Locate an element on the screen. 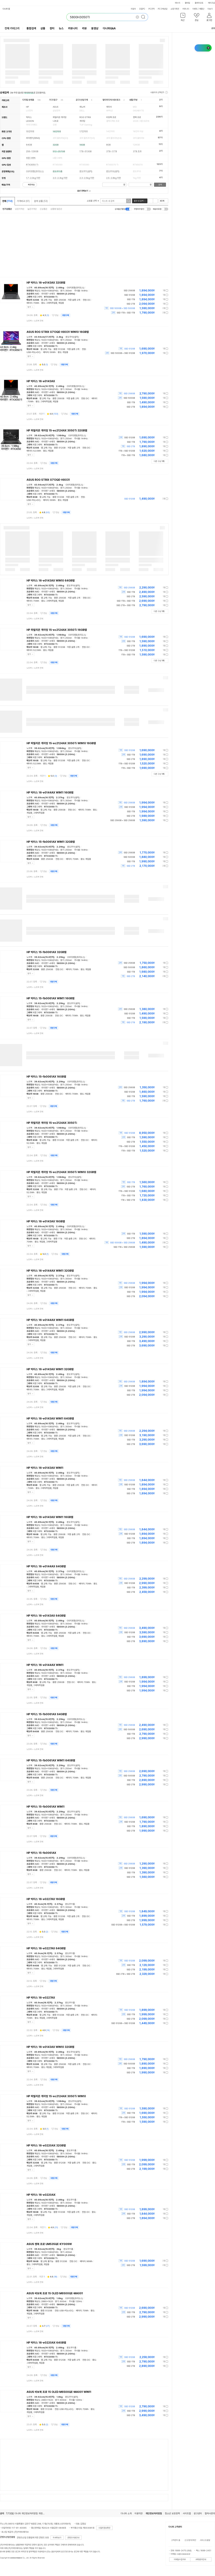 The width and height of the screenshot is (215, 2576). 이벤트 is located at coordinates (194, 9).